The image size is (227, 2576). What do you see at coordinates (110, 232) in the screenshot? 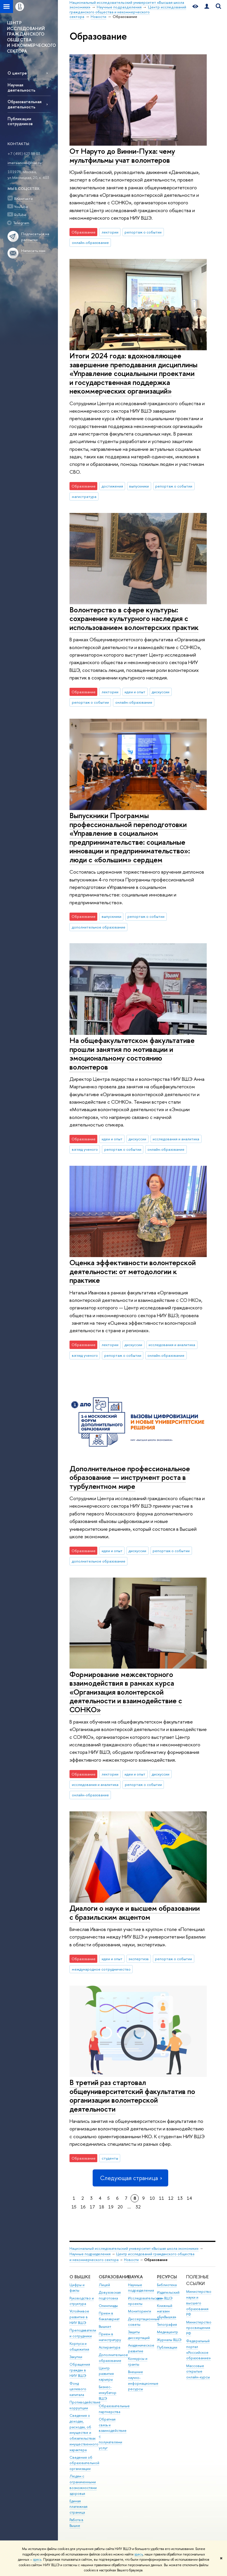
I see `лектории` at bounding box center [110, 232].